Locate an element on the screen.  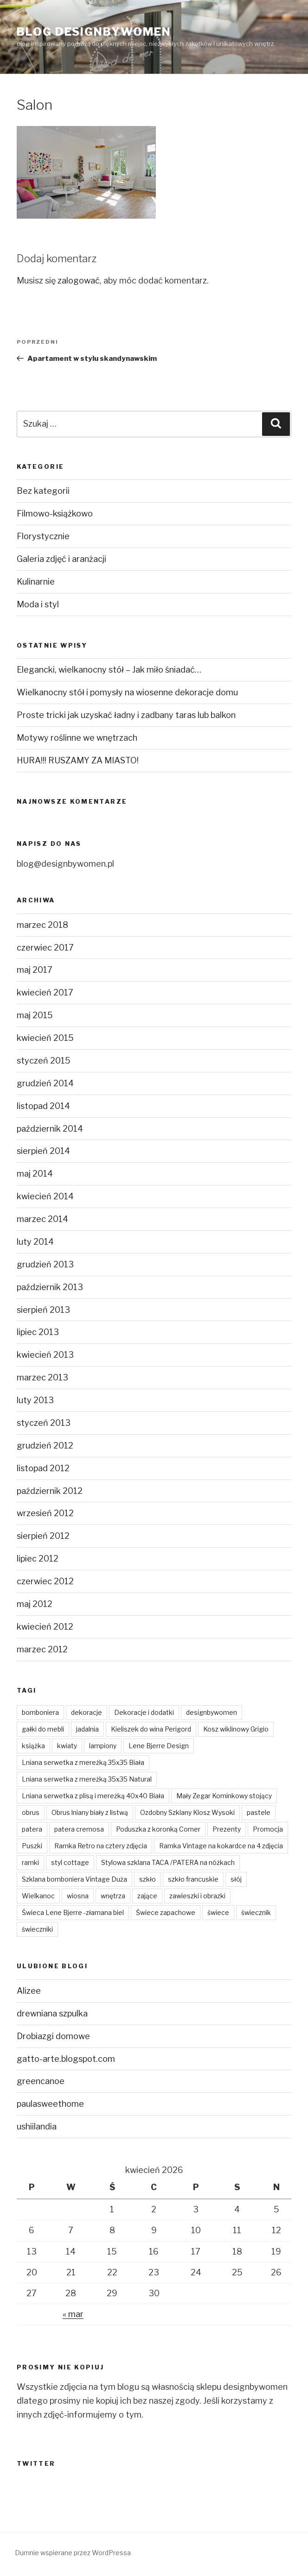
Filmowo-książkowo is located at coordinates (55, 513).